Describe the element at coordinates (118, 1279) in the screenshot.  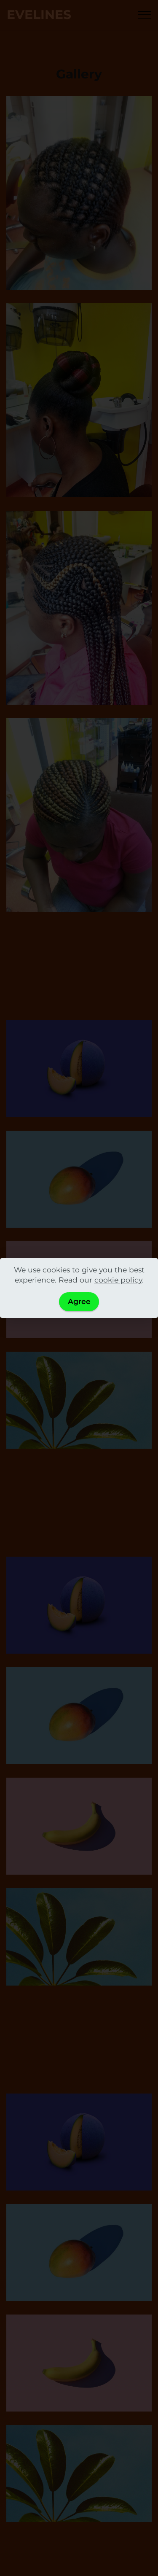
I see `cookie policy` at that location.